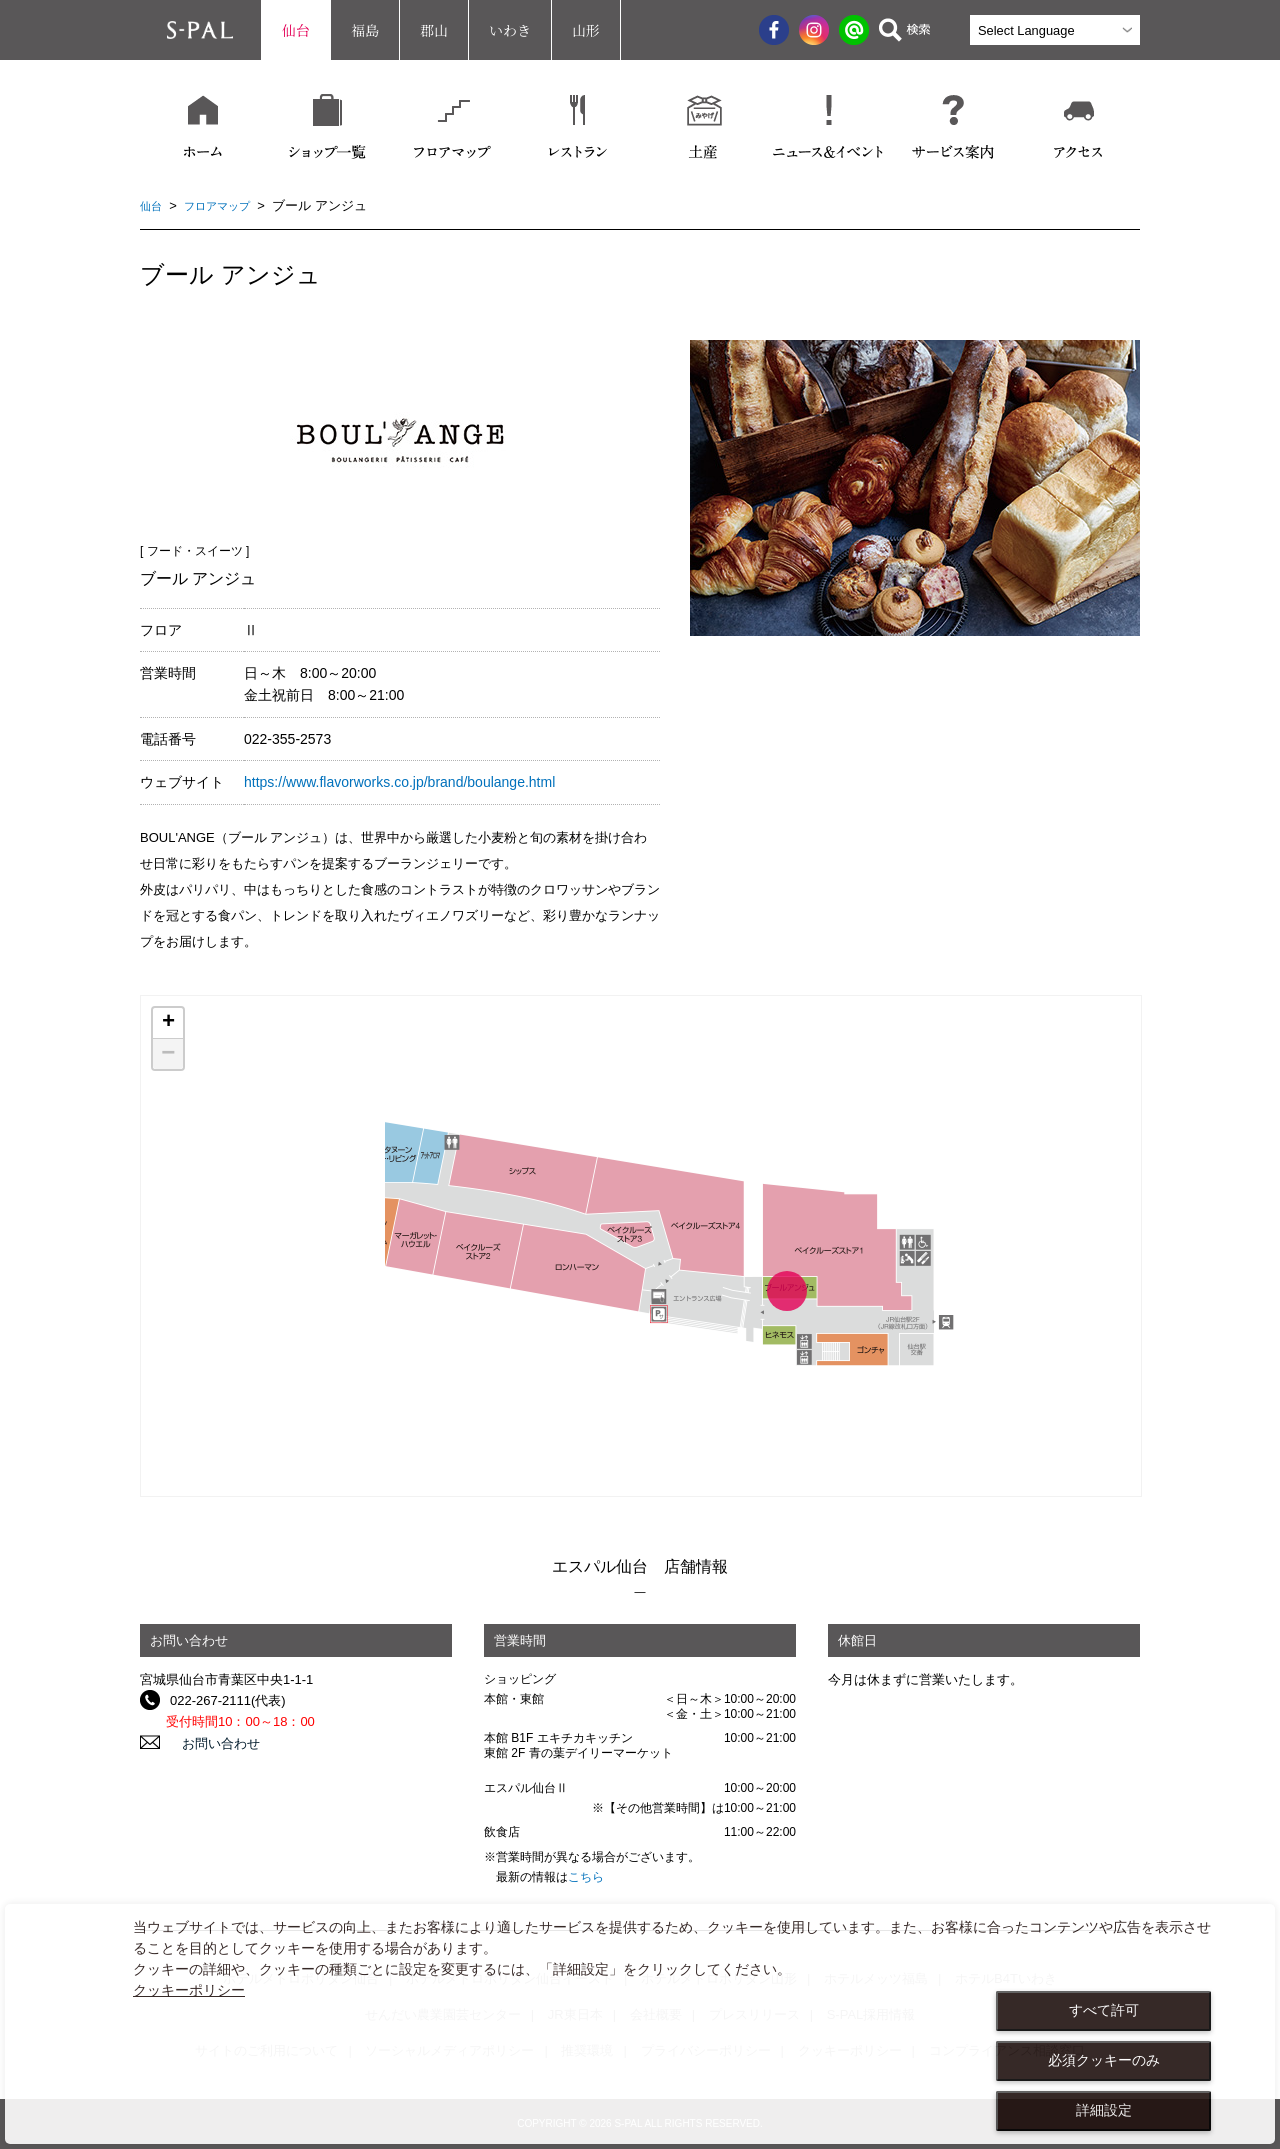  Describe the element at coordinates (209, 1742) in the screenshot. I see `お問い合わせ` at that location.